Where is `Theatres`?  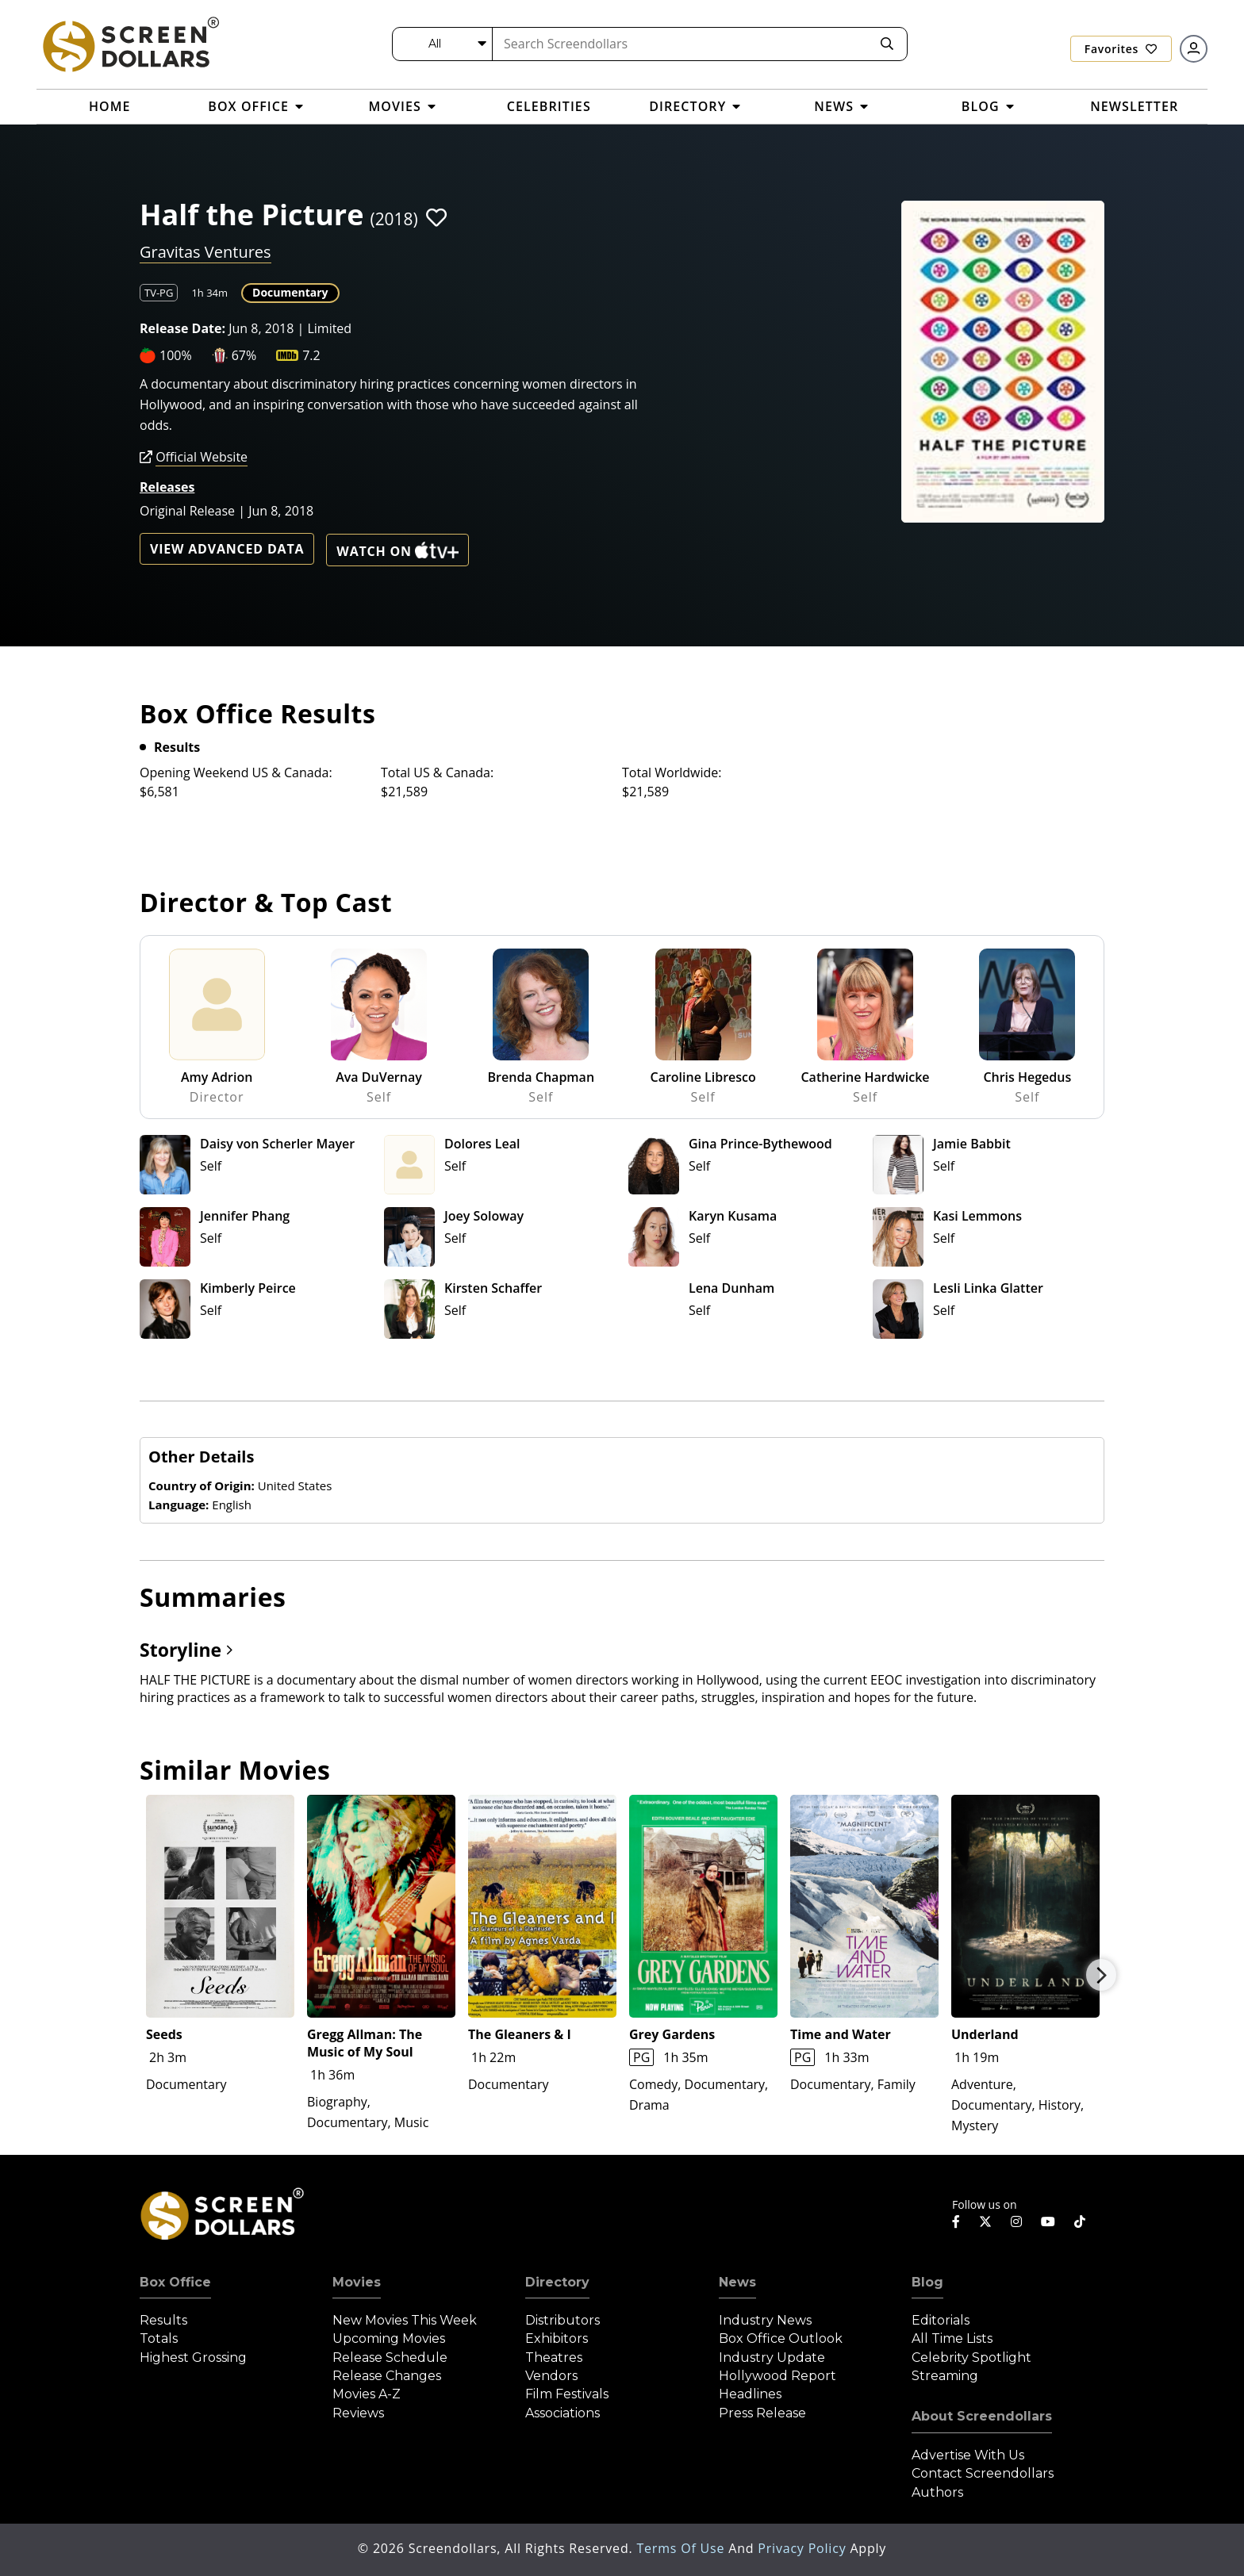 Theatres is located at coordinates (553, 2357).